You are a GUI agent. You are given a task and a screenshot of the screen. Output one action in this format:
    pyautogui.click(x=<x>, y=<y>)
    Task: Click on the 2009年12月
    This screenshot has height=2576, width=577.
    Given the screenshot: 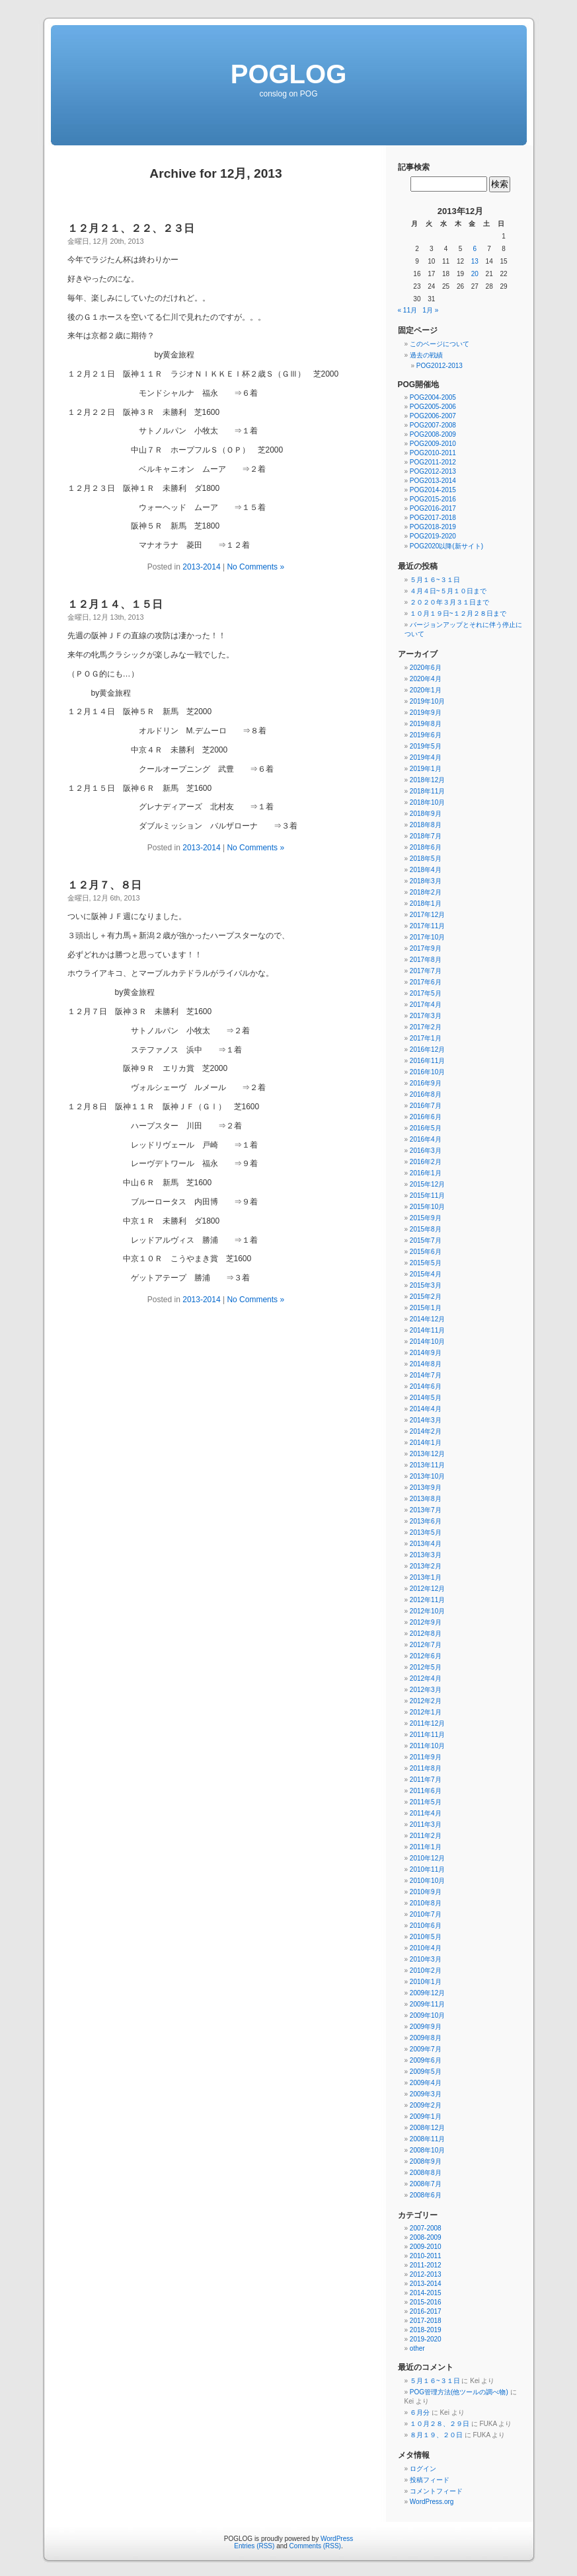 What is the action you would take?
    pyautogui.click(x=427, y=1993)
    